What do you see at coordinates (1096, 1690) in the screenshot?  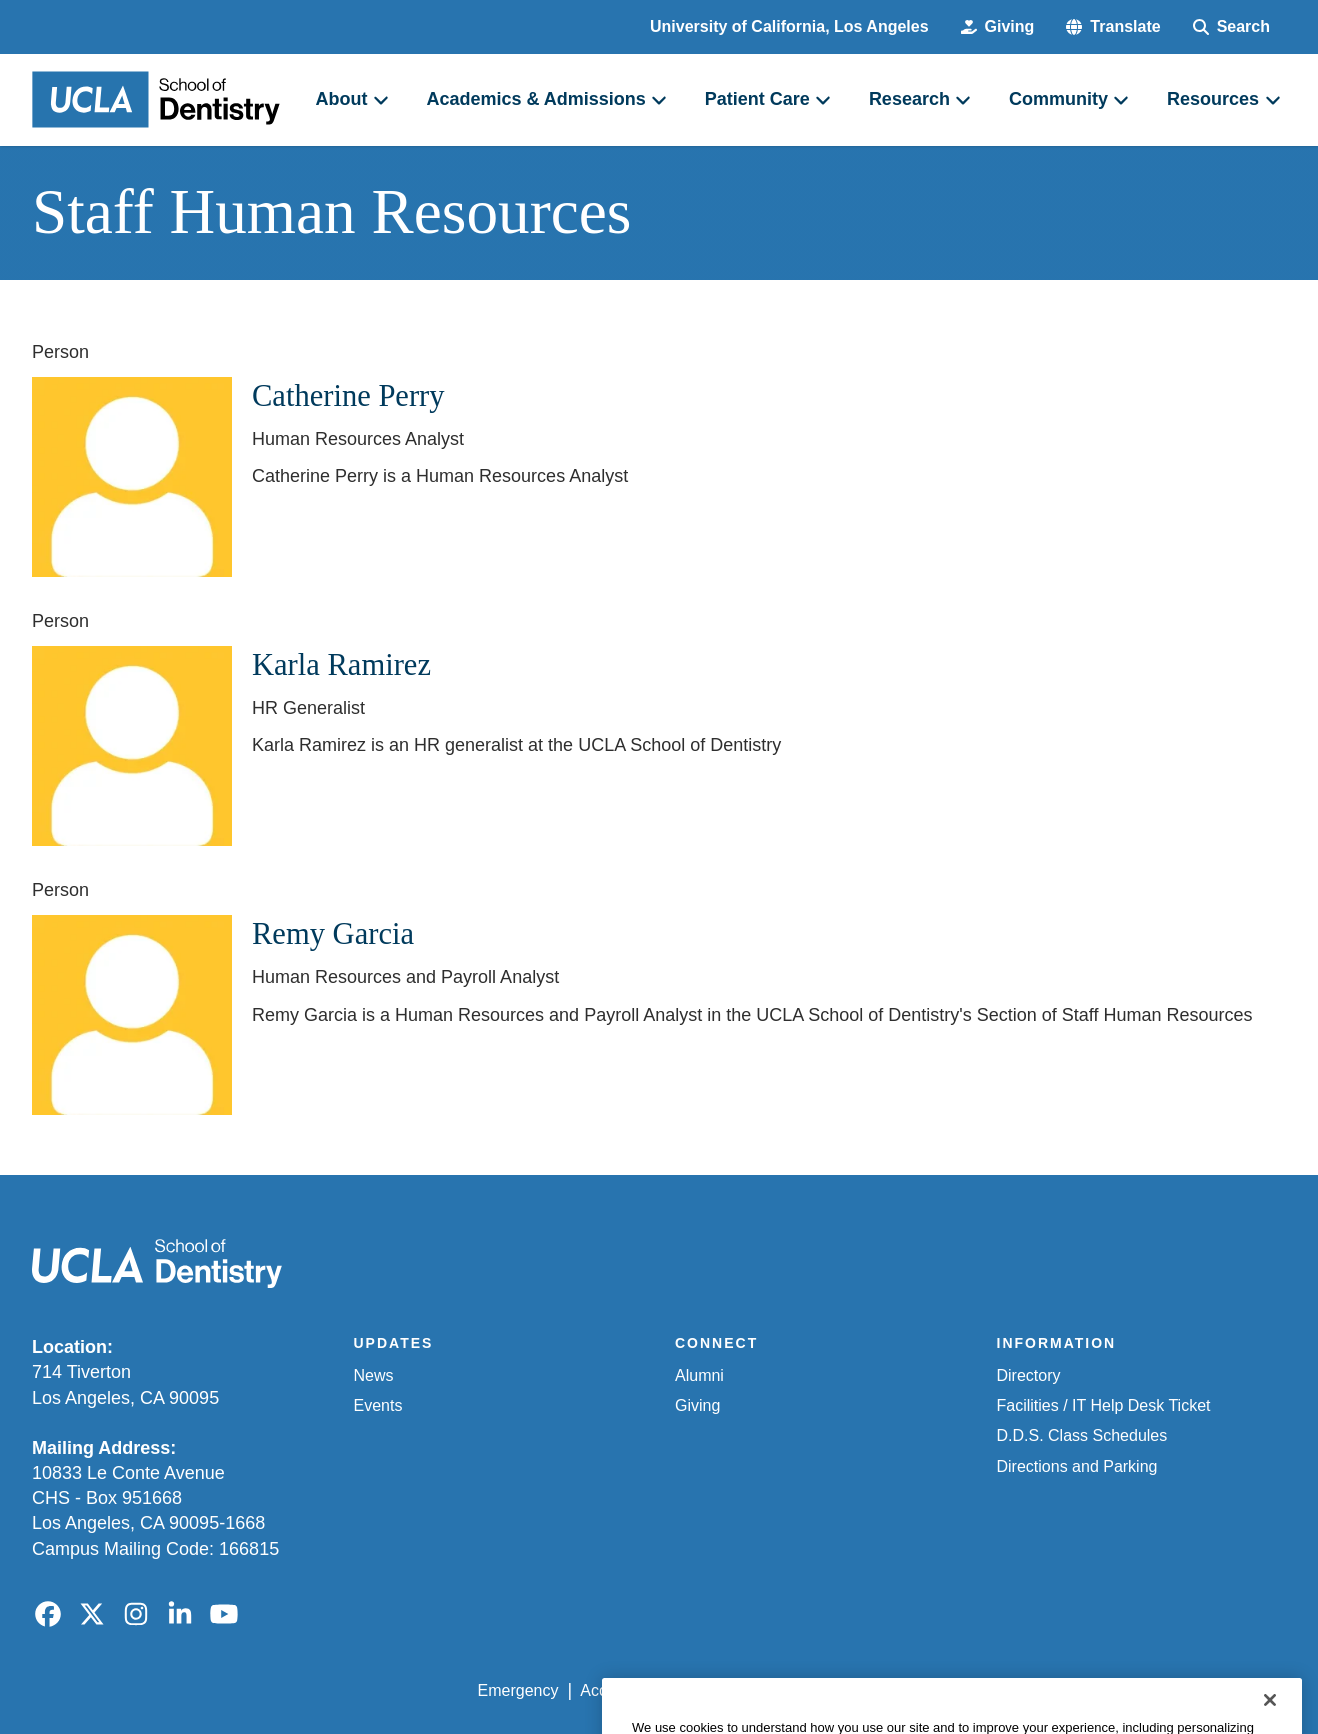 I see `Login` at bounding box center [1096, 1690].